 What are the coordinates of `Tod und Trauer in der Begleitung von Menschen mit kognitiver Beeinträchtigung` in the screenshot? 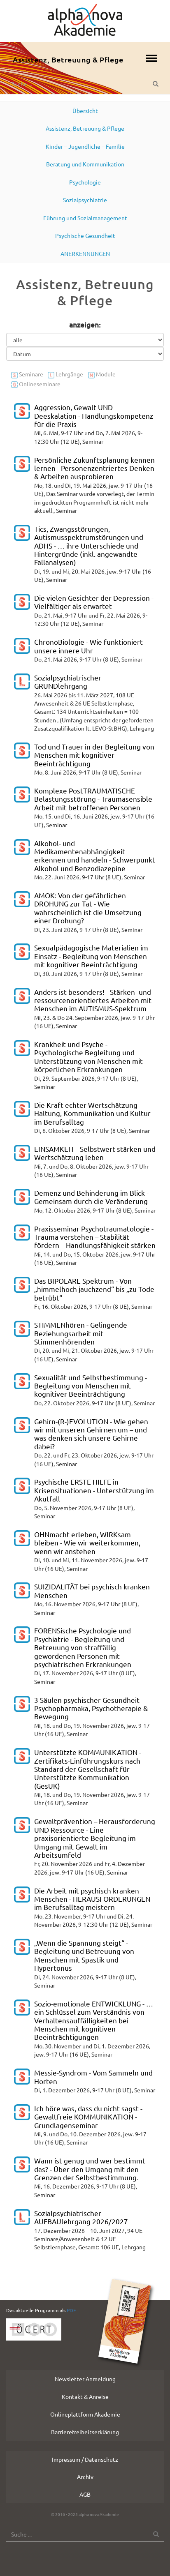 It's located at (94, 755).